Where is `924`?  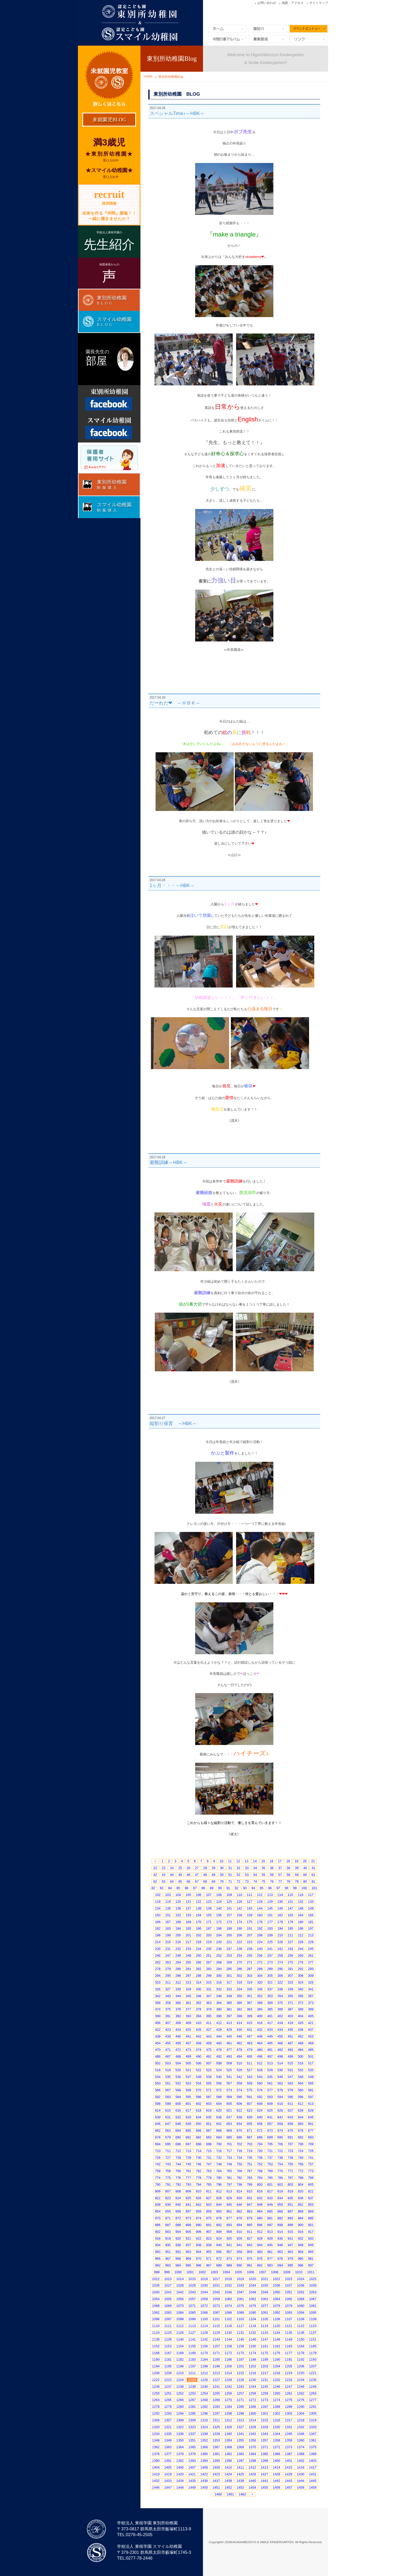
924 is located at coordinates (219, 2238).